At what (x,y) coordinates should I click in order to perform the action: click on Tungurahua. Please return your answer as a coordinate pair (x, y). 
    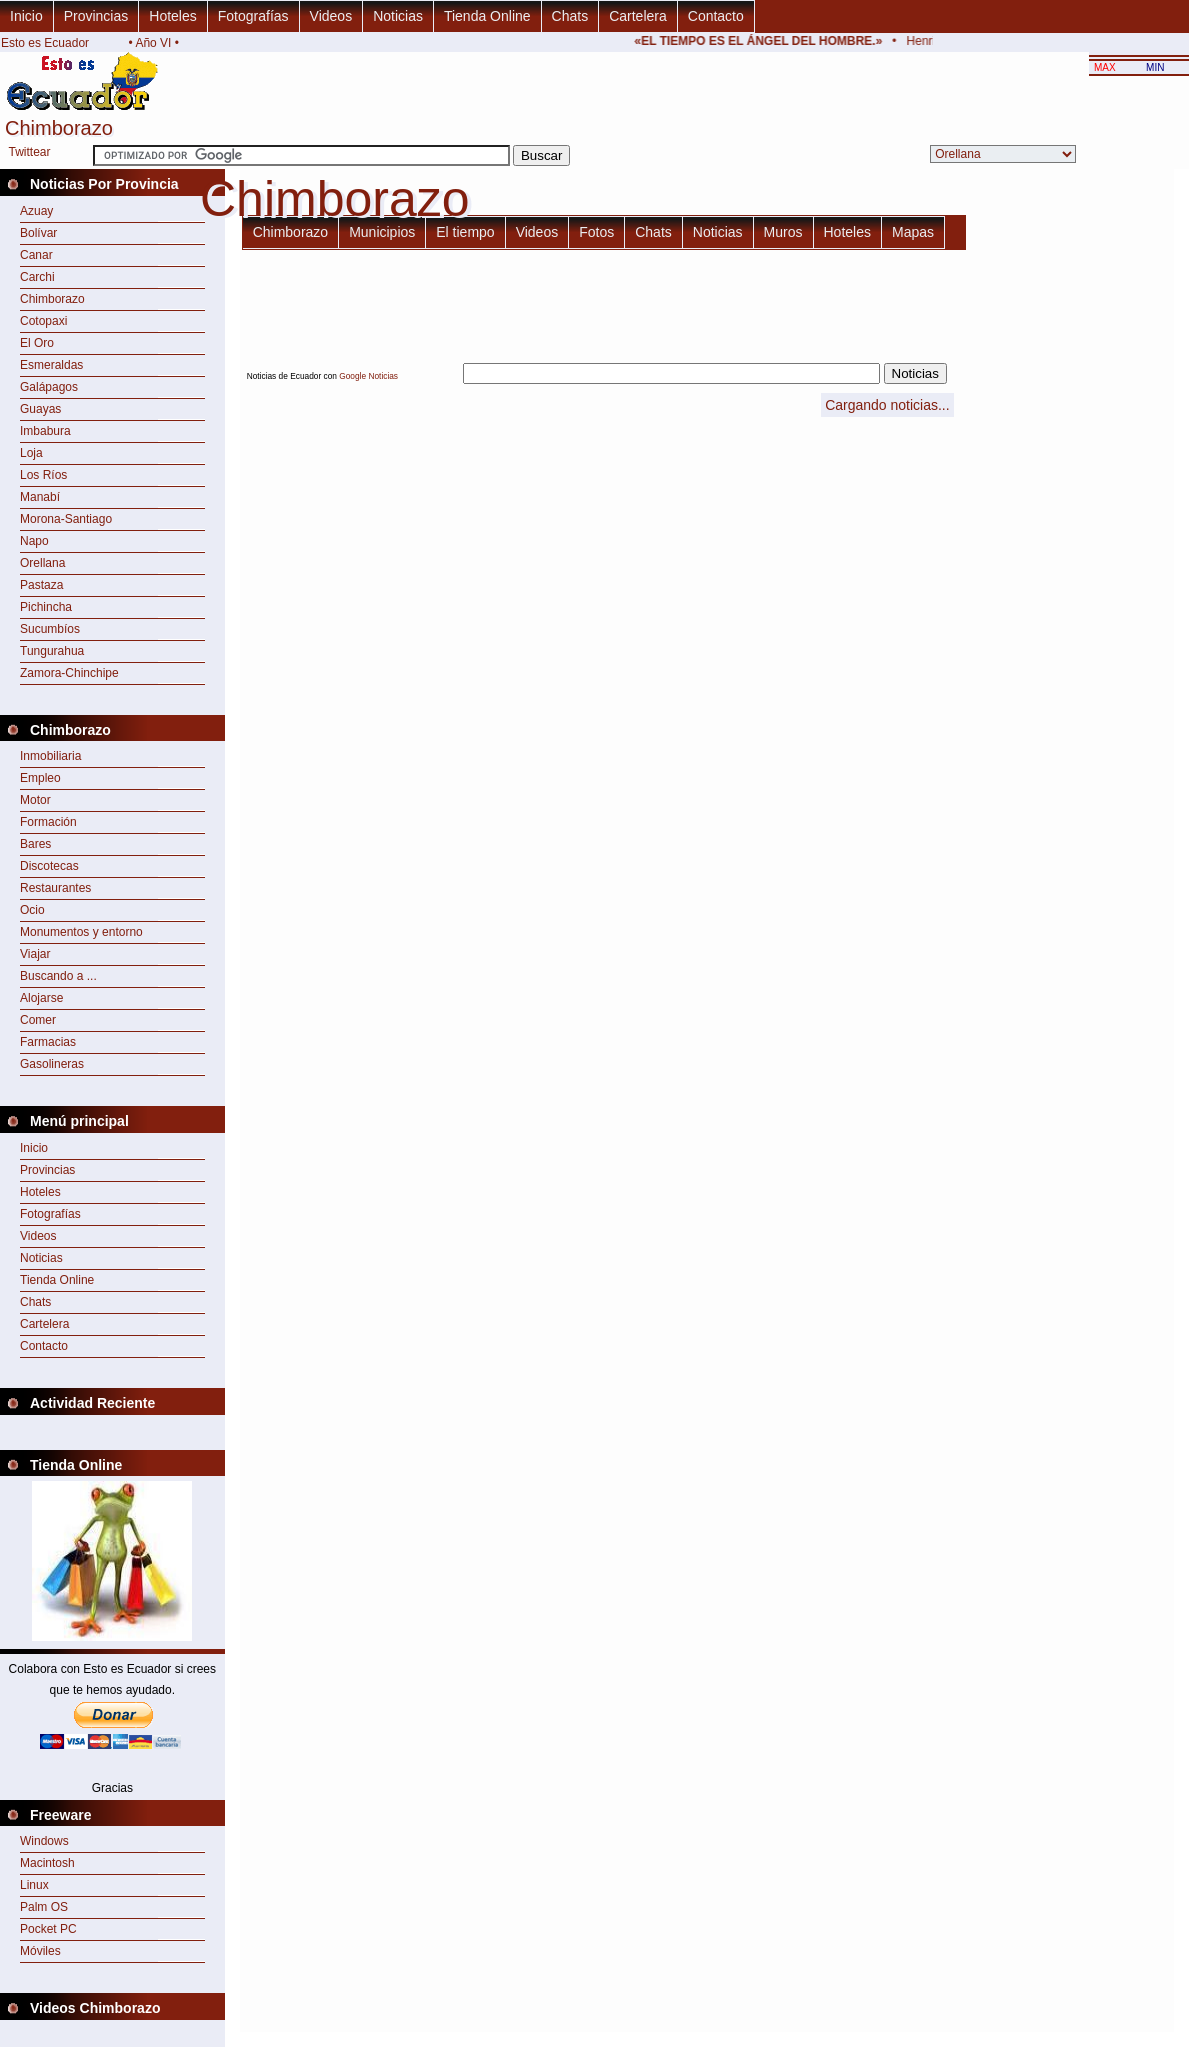
    Looking at the image, I should click on (52, 651).